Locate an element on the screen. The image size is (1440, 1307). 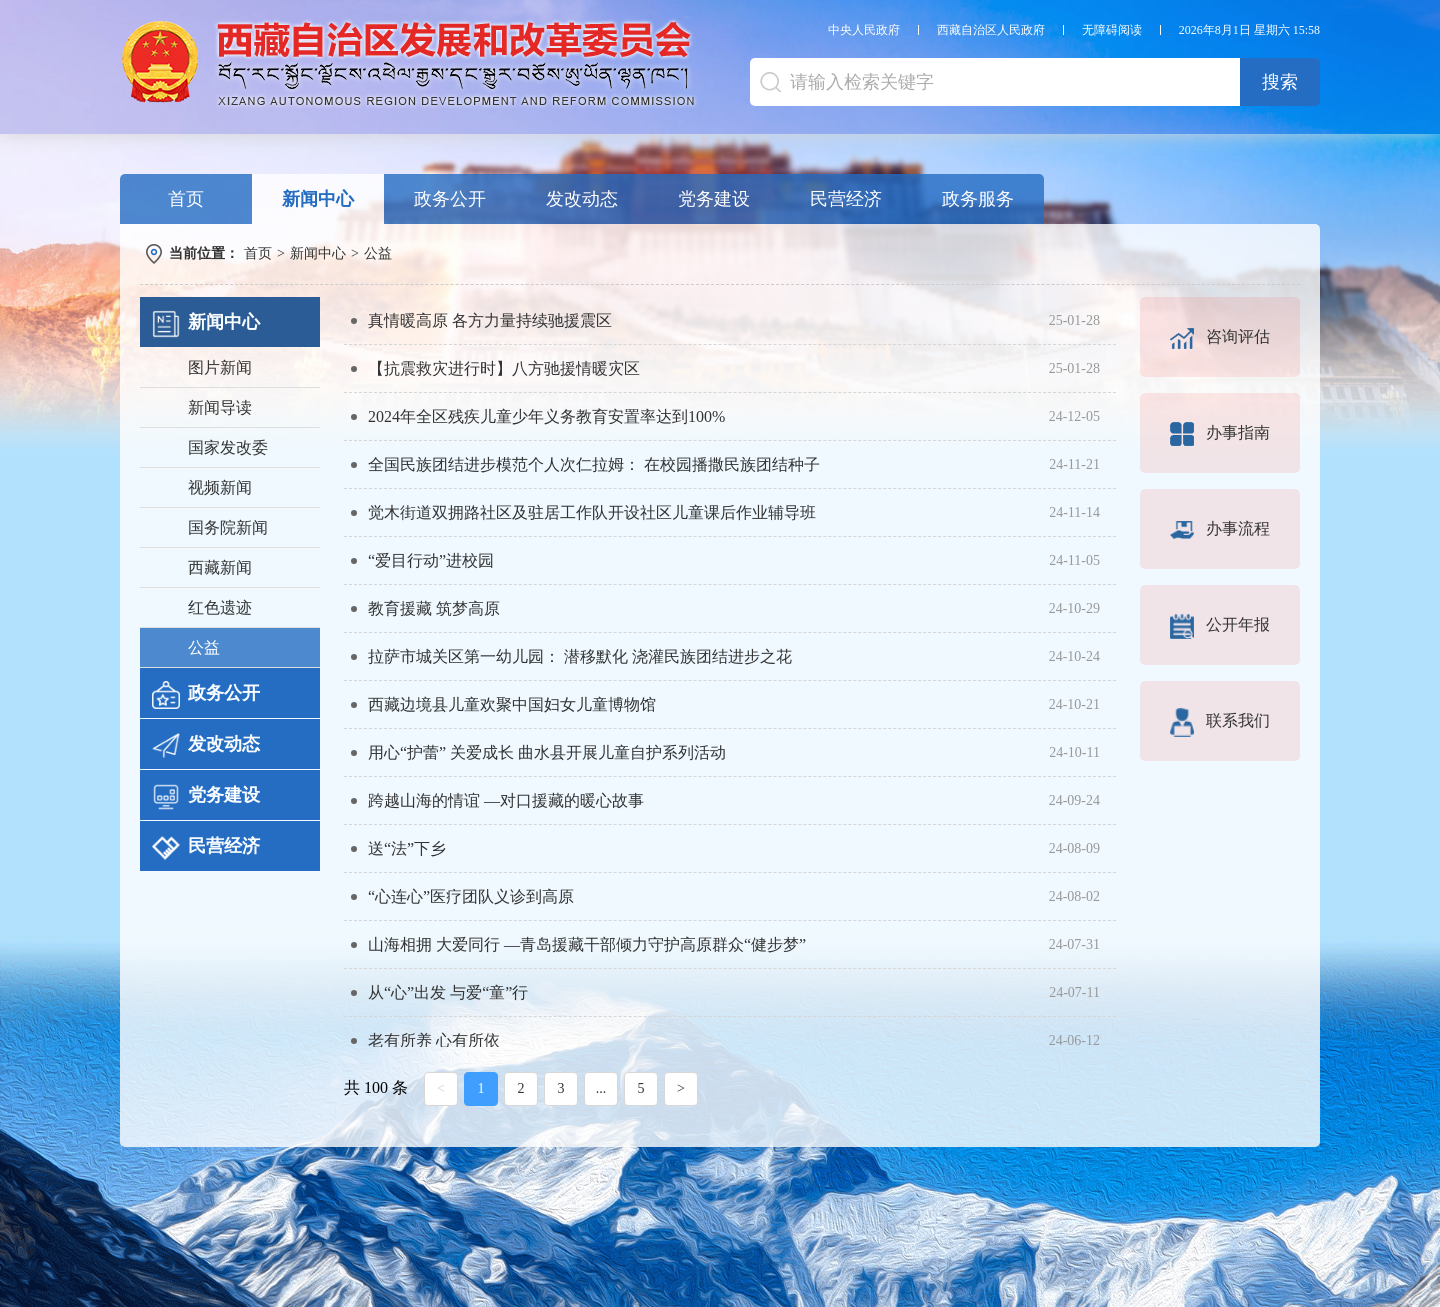
跨越山海的情谊 —对口援藏的暖心故事 is located at coordinates (506, 800).